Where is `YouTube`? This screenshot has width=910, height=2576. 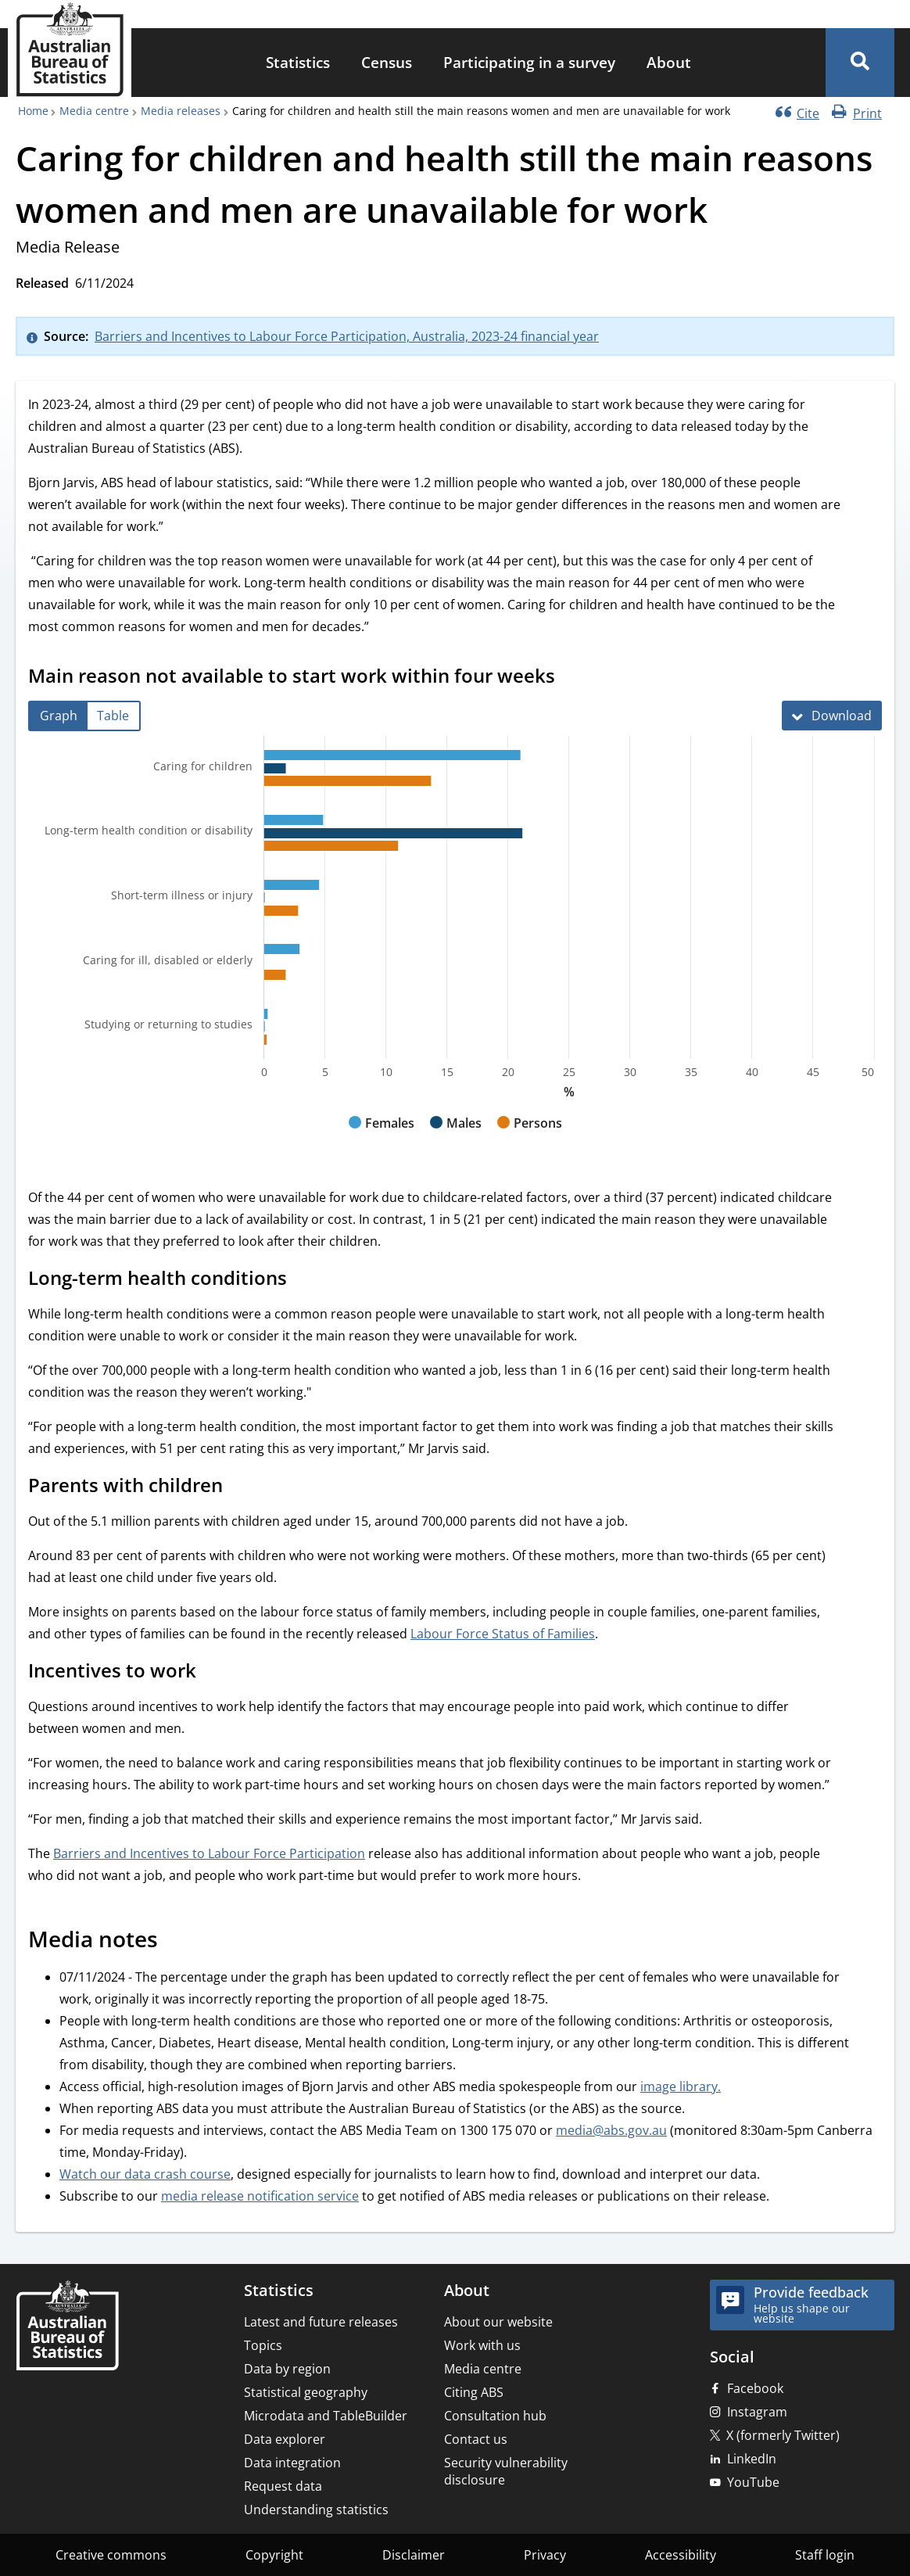
YouTube is located at coordinates (753, 2482).